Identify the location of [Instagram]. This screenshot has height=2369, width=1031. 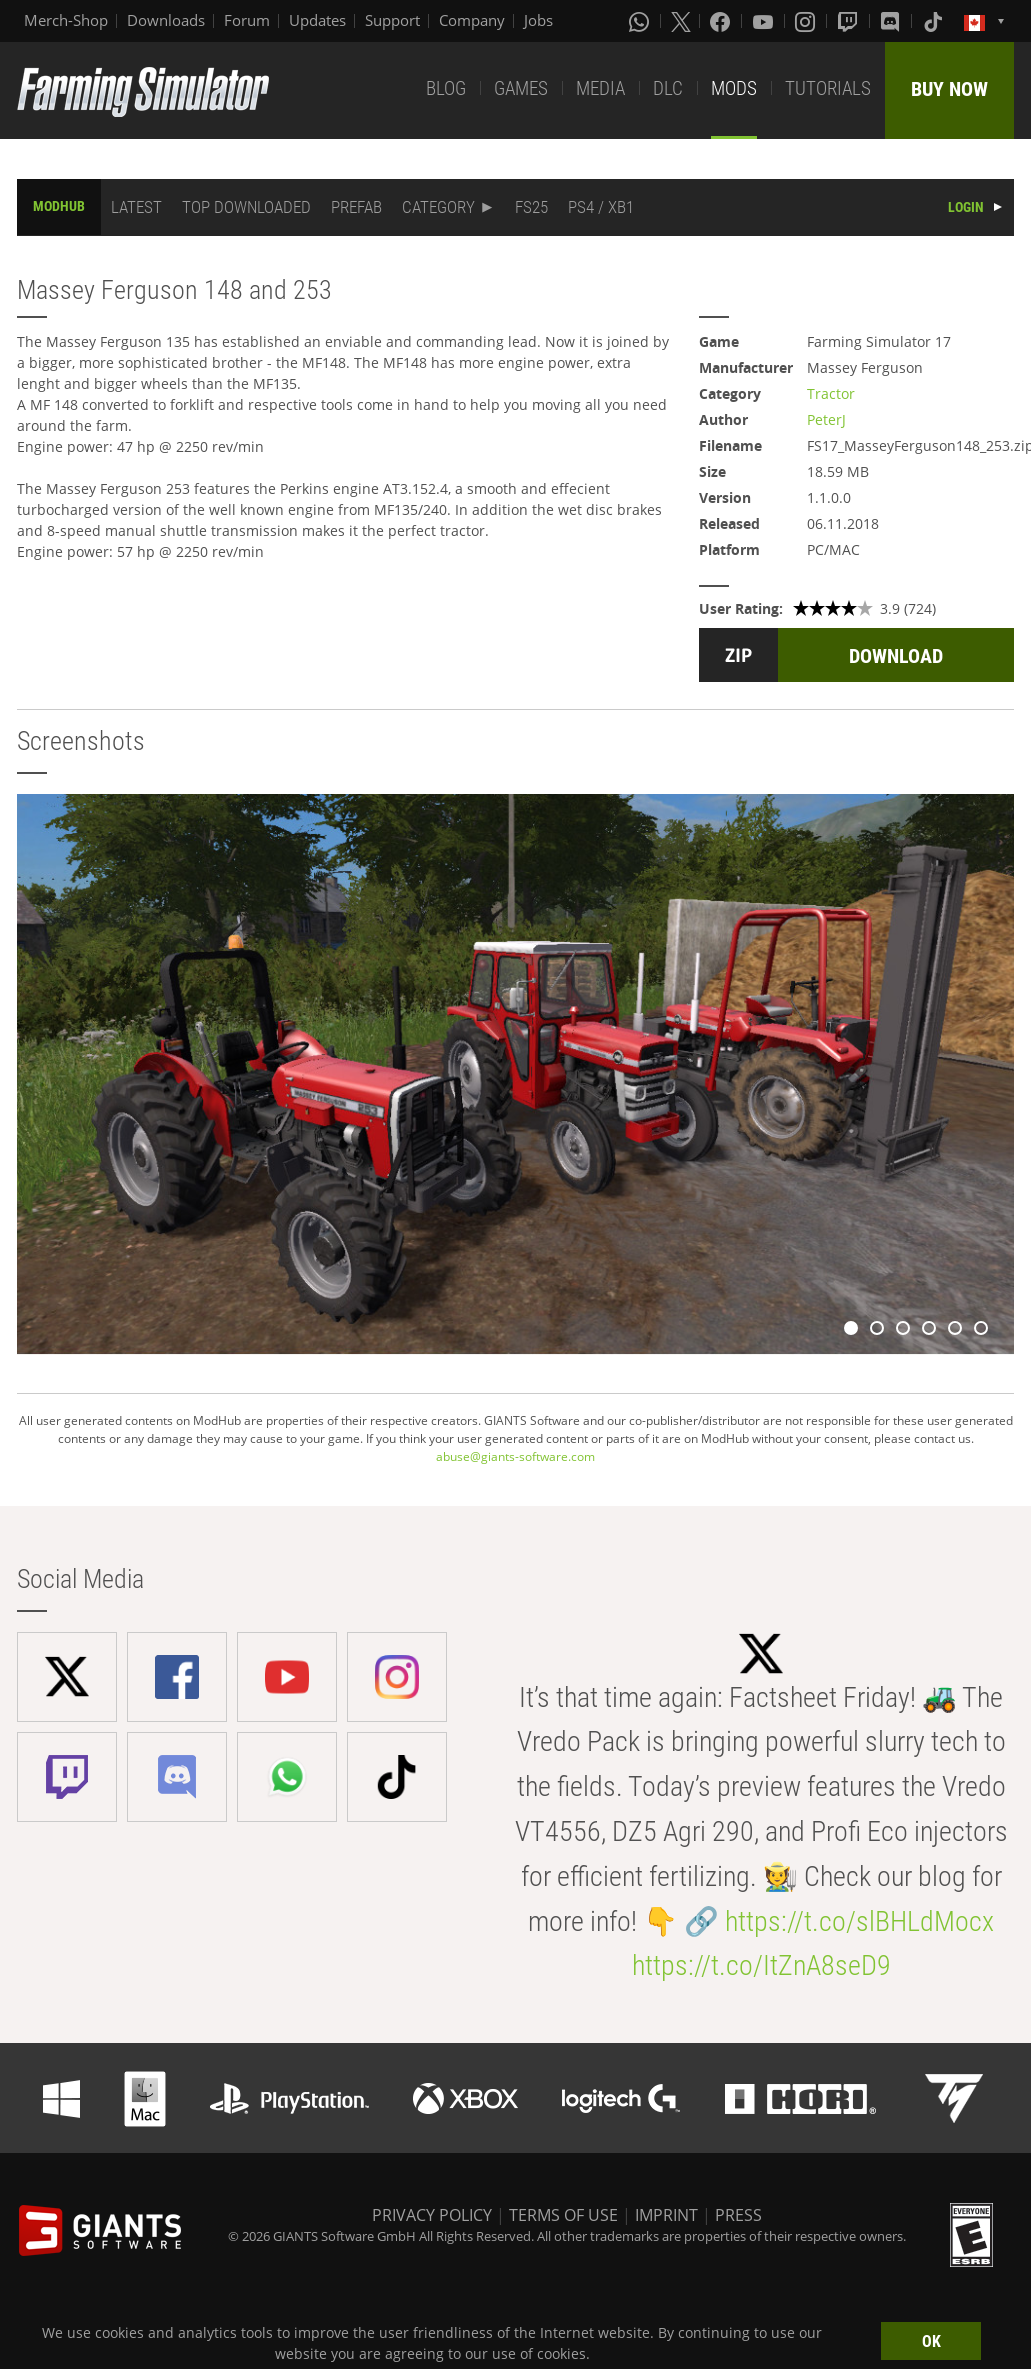
(807, 21).